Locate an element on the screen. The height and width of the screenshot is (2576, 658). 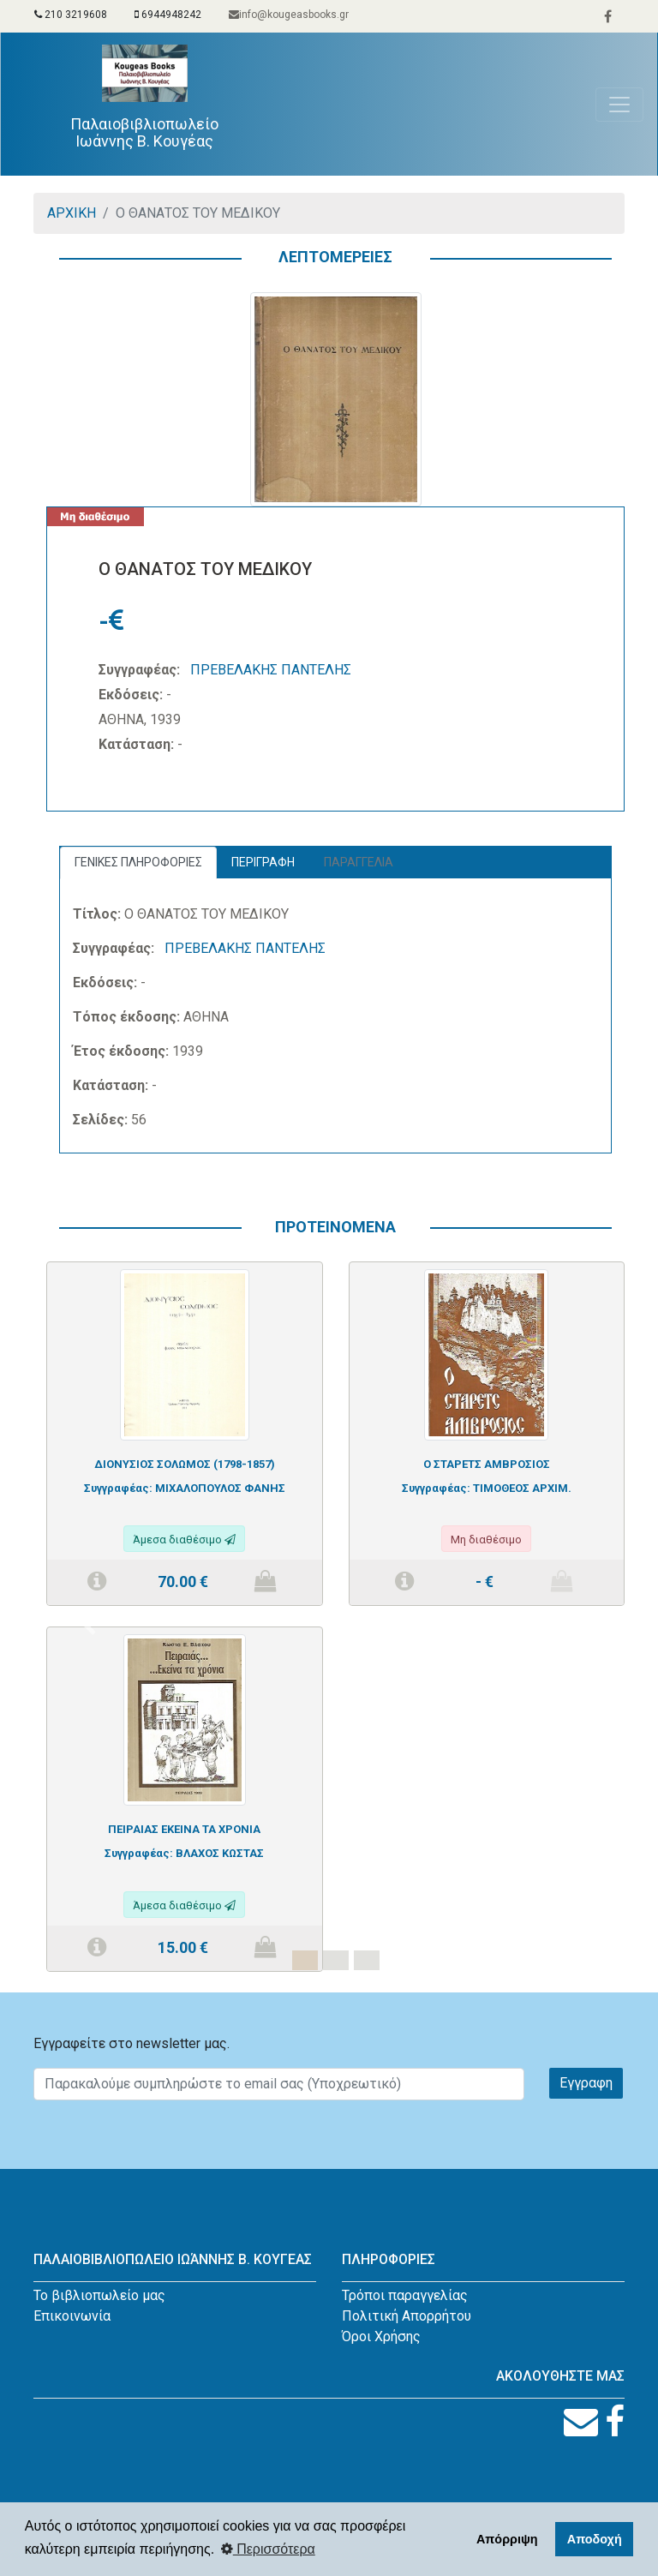
Πολιτική Απορρήτου is located at coordinates (406, 2316).